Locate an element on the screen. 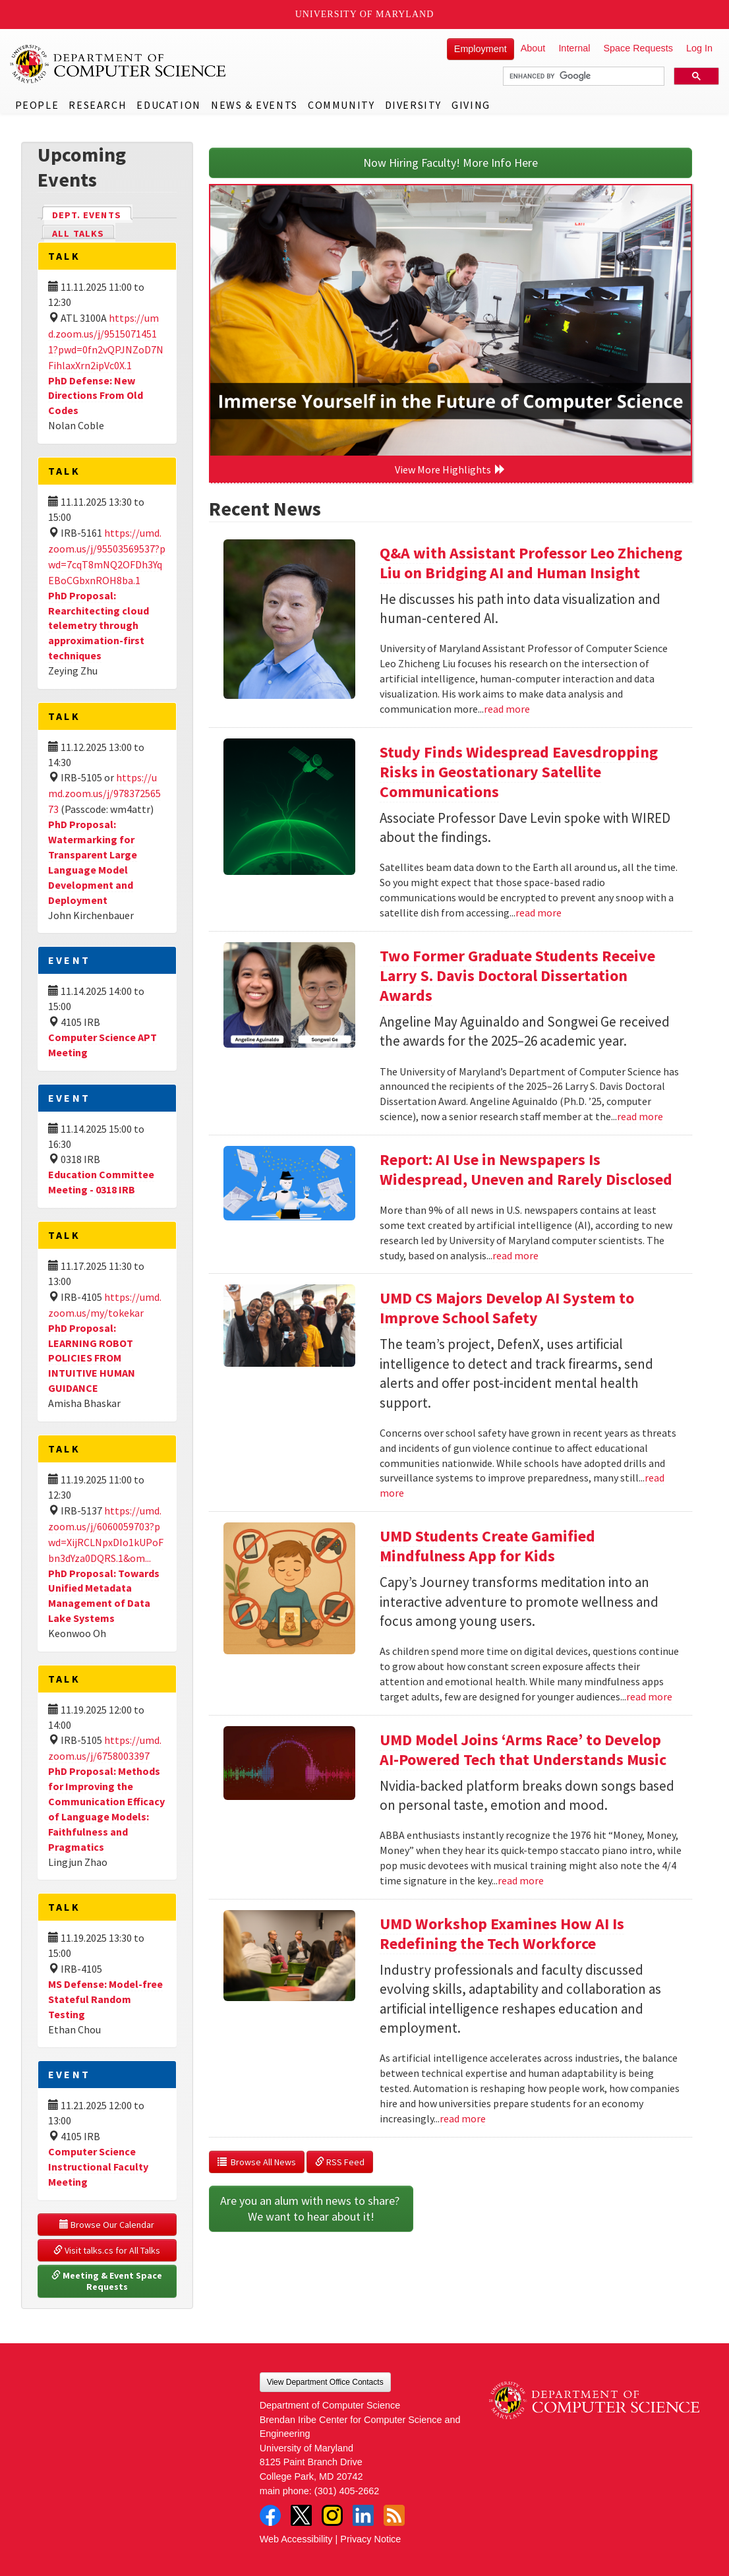  Facebook is located at coordinates (270, 2515).